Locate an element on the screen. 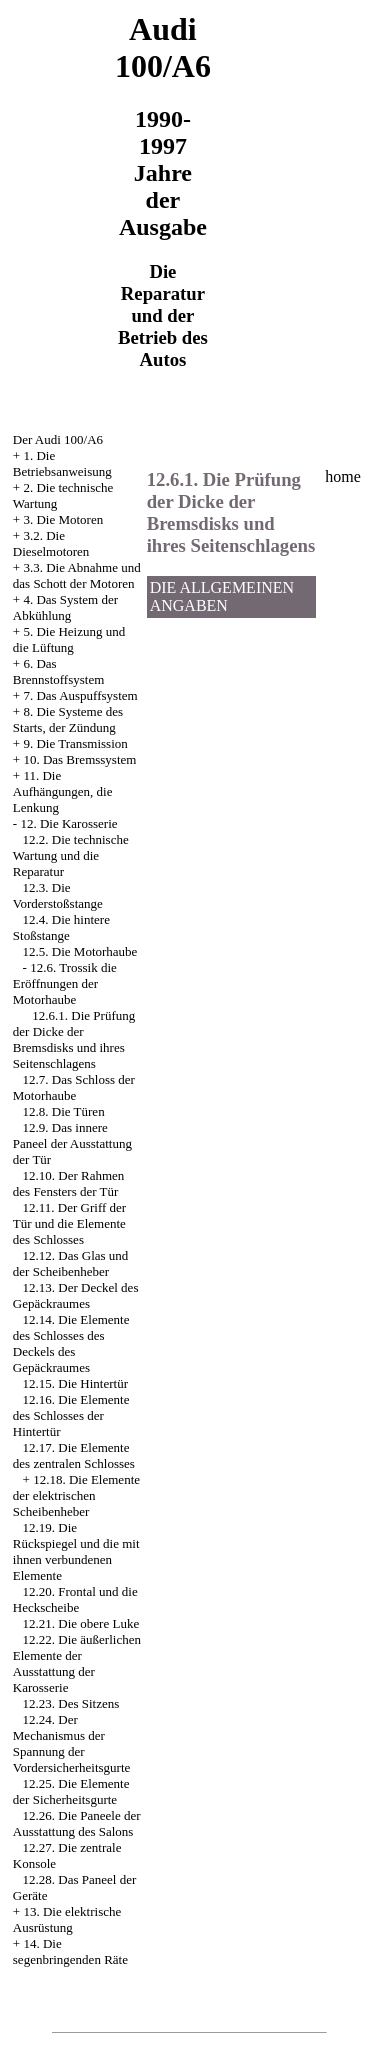  12. Die Karosserie is located at coordinates (68, 823).